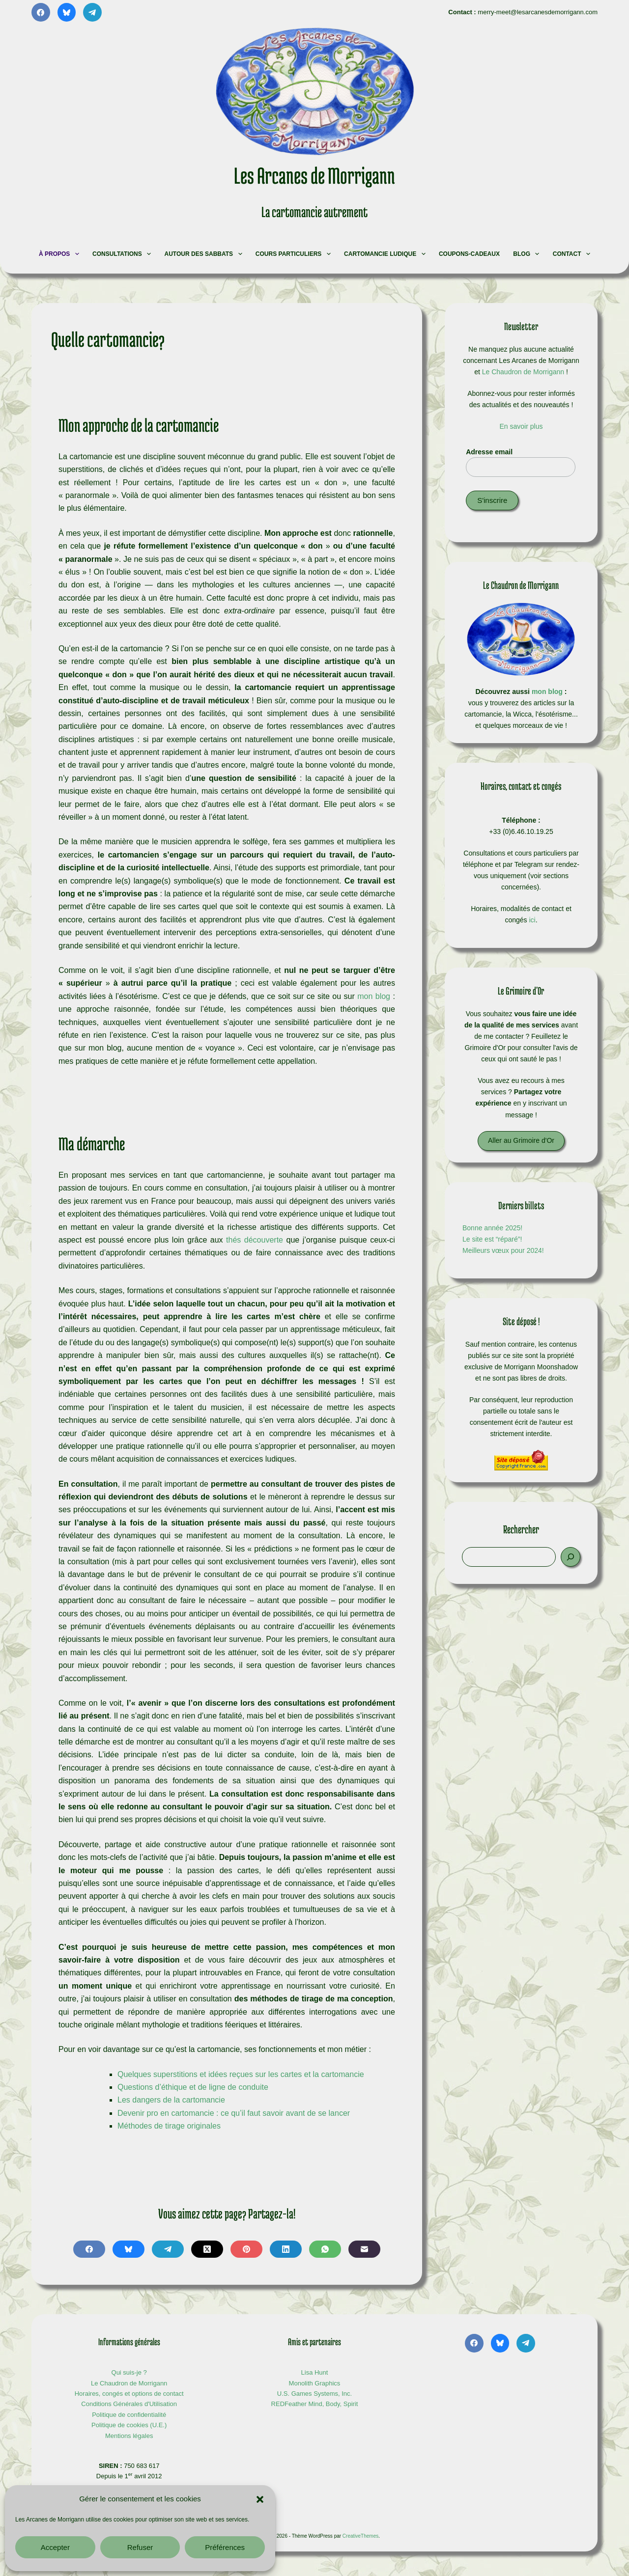 The height and width of the screenshot is (2576, 629). I want to click on U.S. Games Systems, Inc., so click(314, 2393).